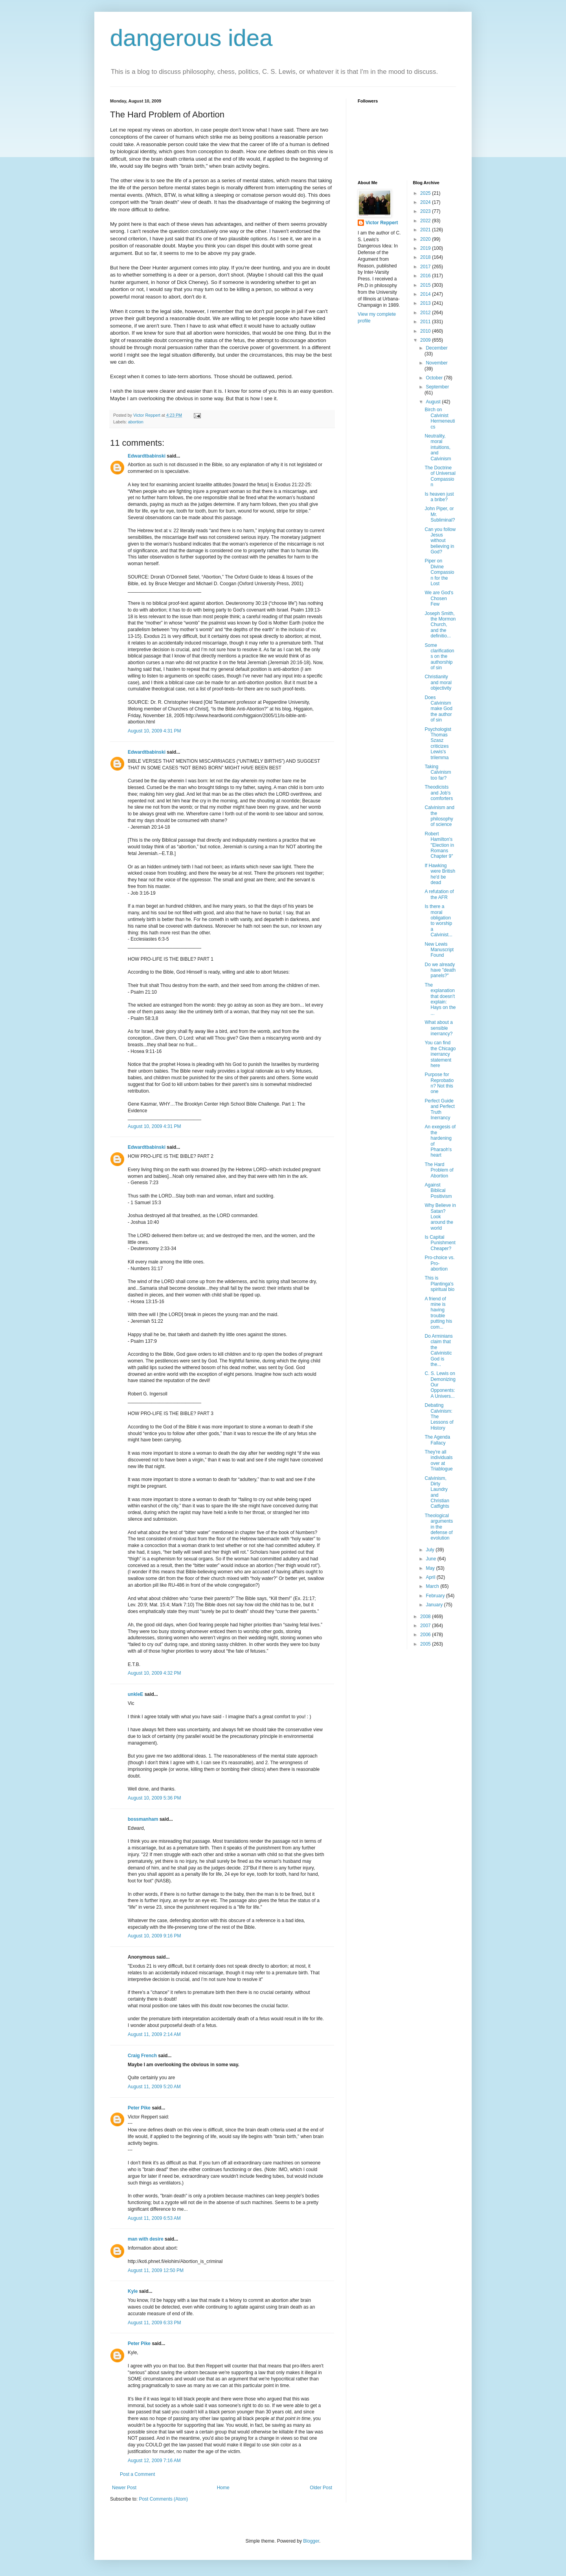  Describe the element at coordinates (439, 496) in the screenshot. I see `Is heaven just a bribe?` at that location.